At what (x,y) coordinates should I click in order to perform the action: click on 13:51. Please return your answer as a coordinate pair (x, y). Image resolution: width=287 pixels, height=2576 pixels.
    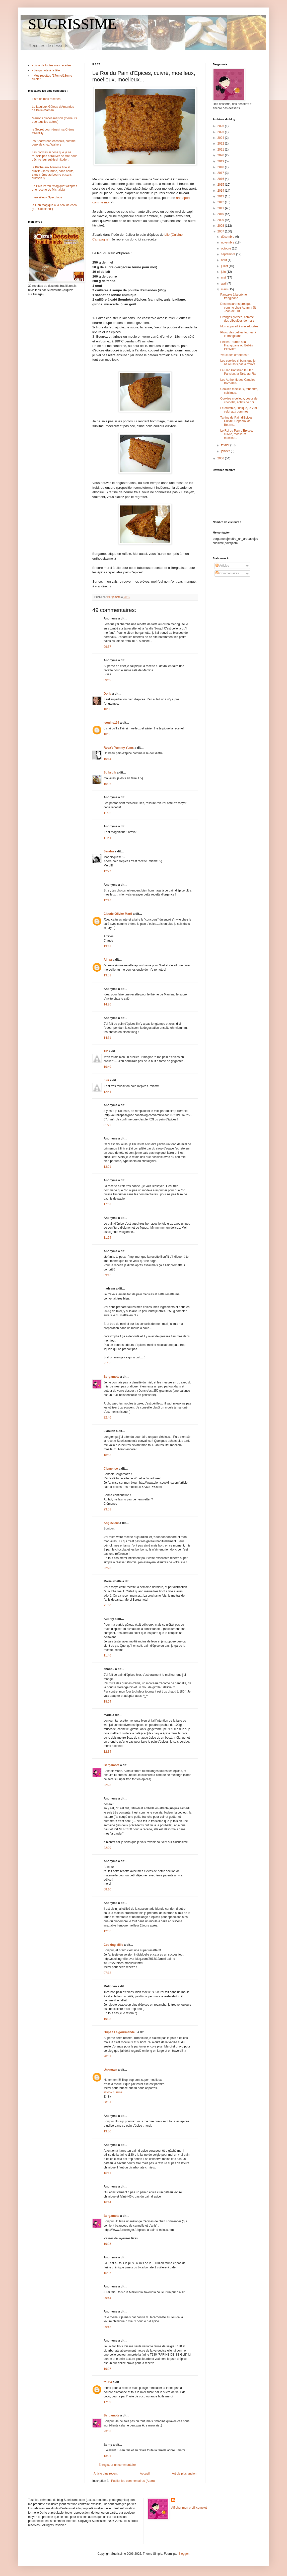
    Looking at the image, I should click on (107, 975).